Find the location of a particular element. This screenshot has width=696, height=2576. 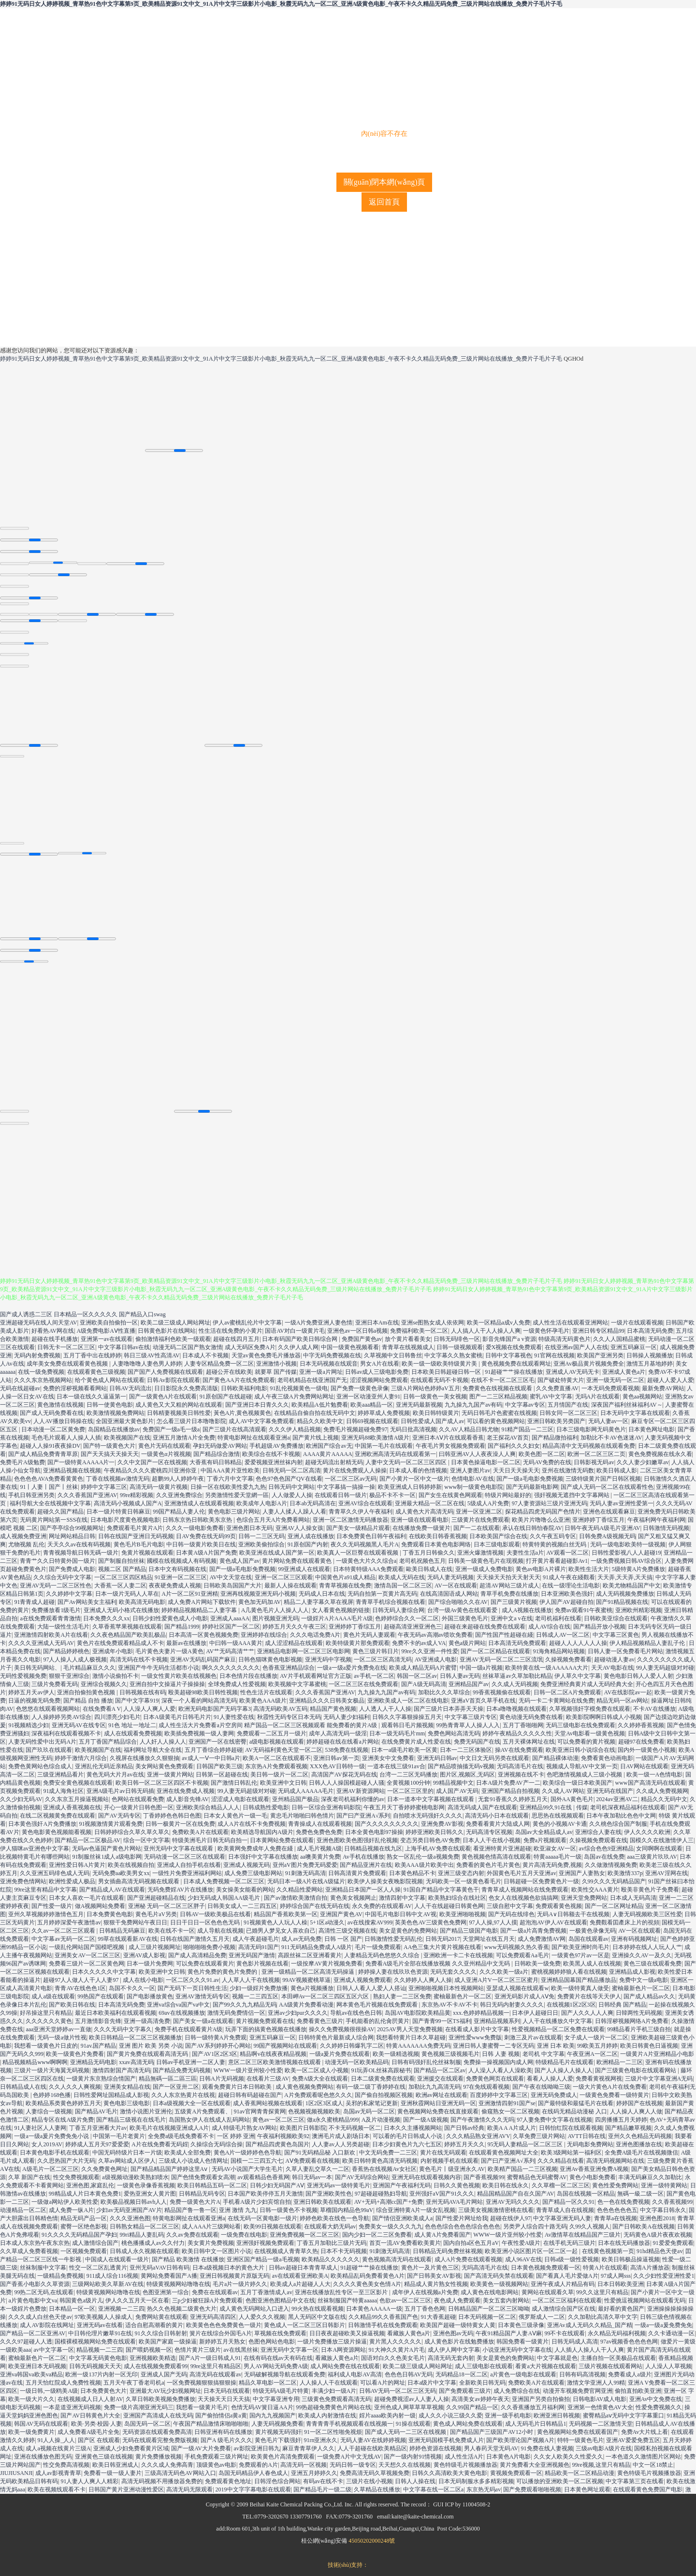

A及片动漫视频 is located at coordinates (381, 2119).